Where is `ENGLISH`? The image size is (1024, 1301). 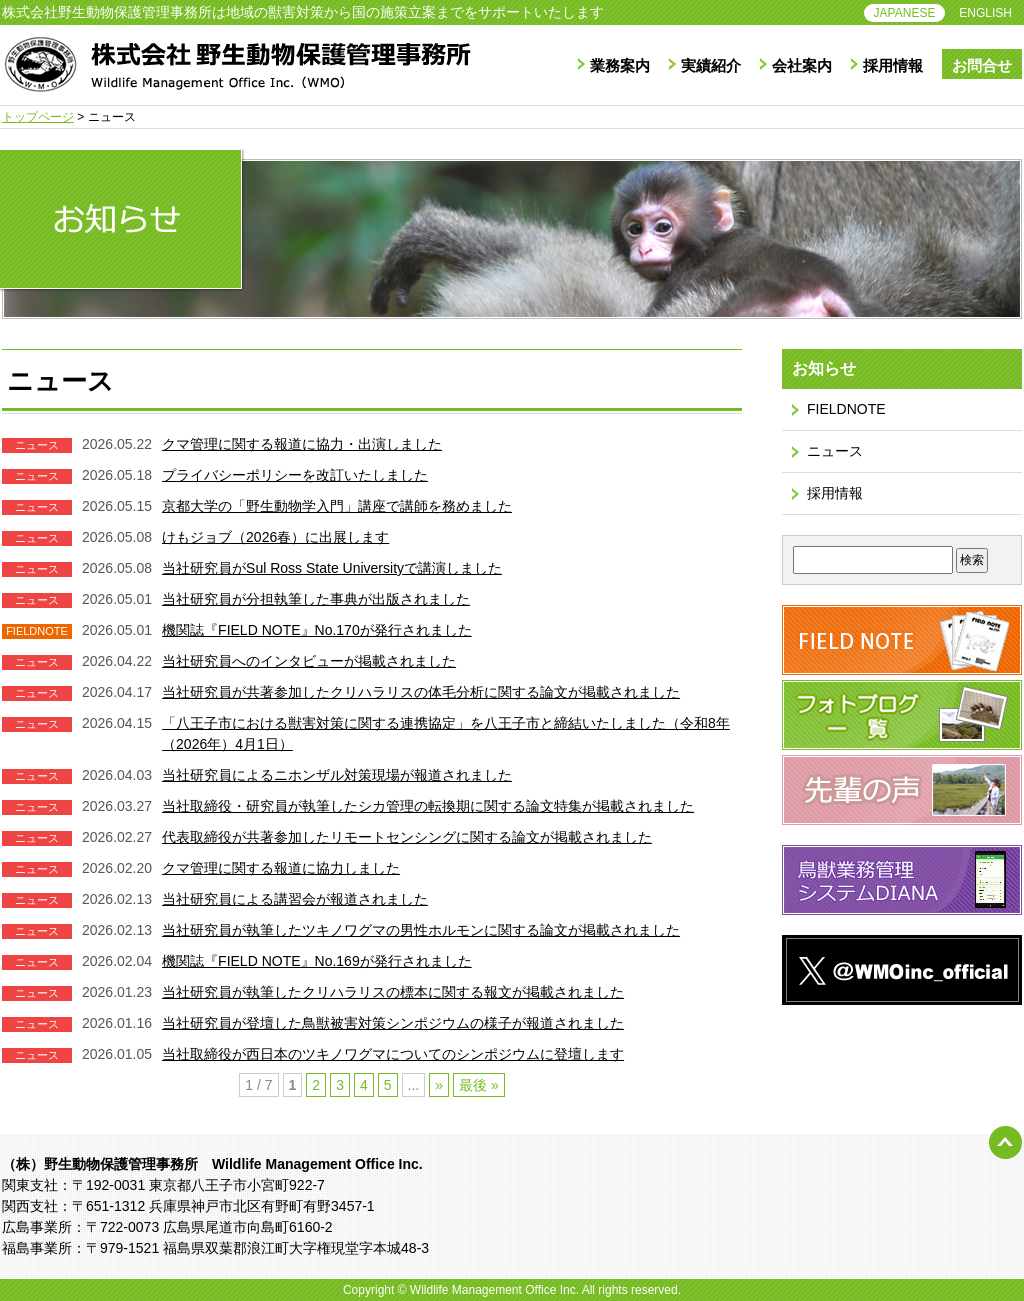
ENGLISH is located at coordinates (985, 13).